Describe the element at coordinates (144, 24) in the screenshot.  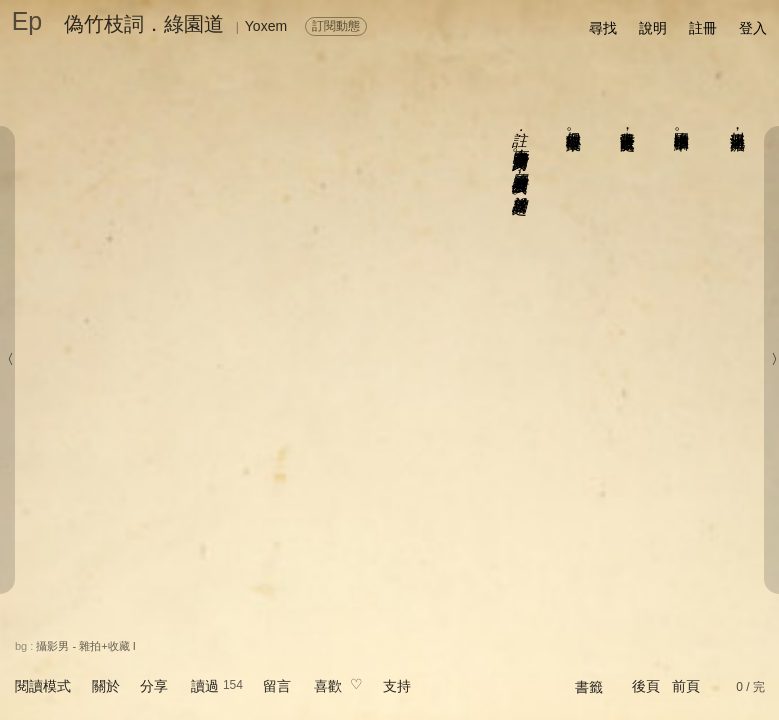
I see `偽竹枝詞．綠園道` at that location.